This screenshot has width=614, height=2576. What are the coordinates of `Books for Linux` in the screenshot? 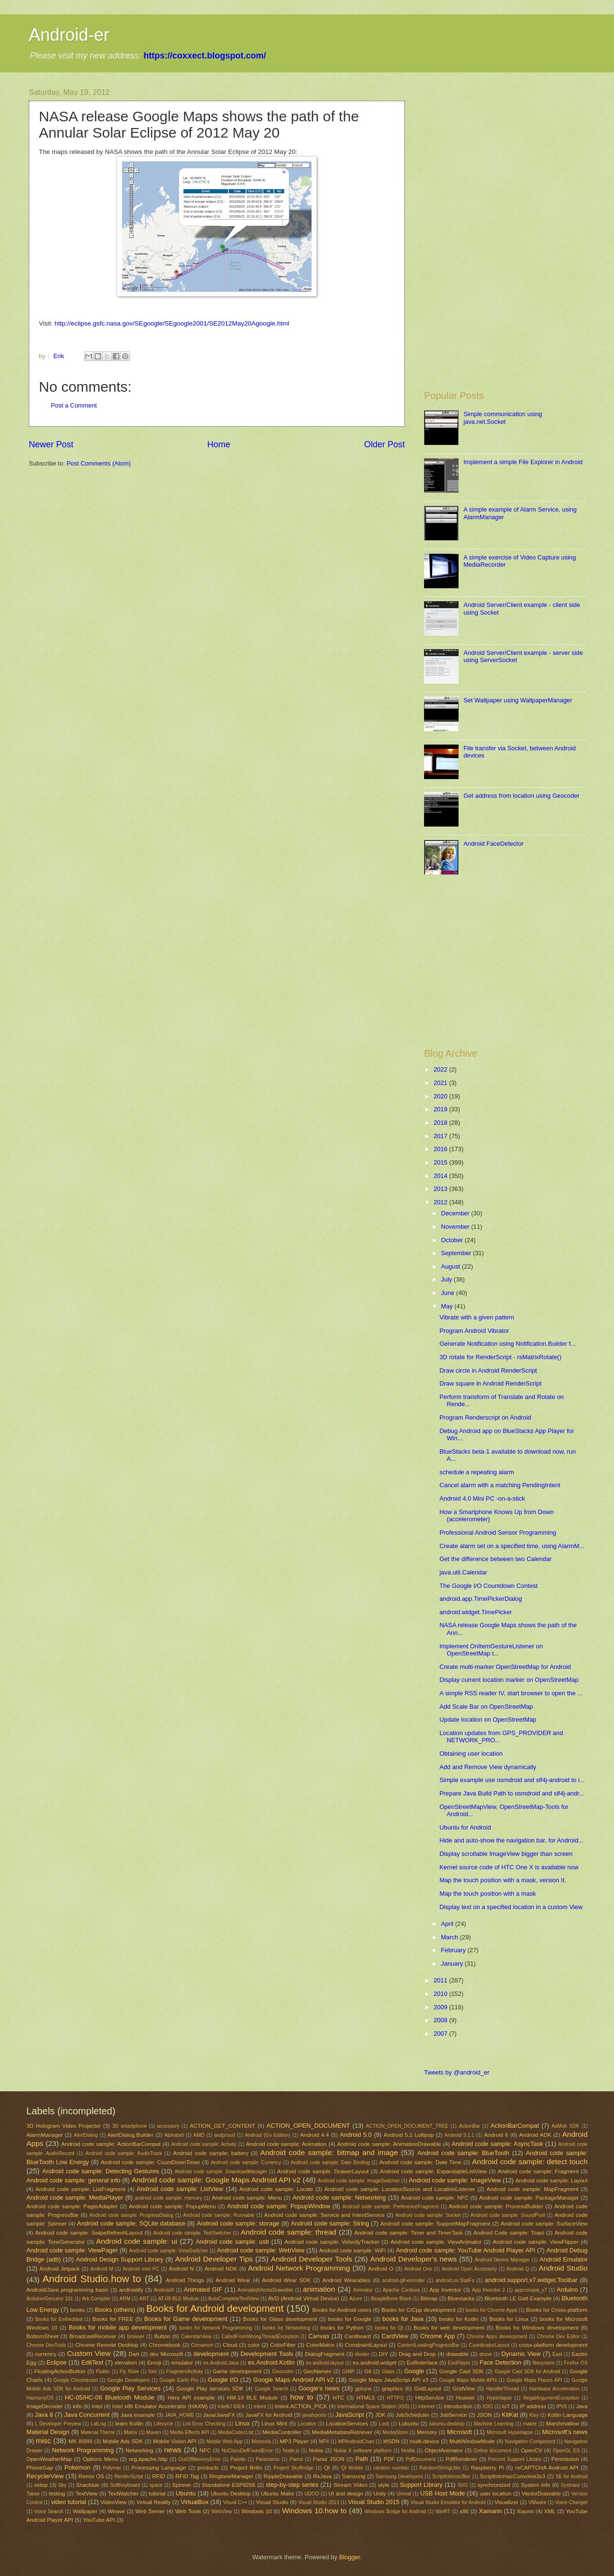 It's located at (509, 2319).